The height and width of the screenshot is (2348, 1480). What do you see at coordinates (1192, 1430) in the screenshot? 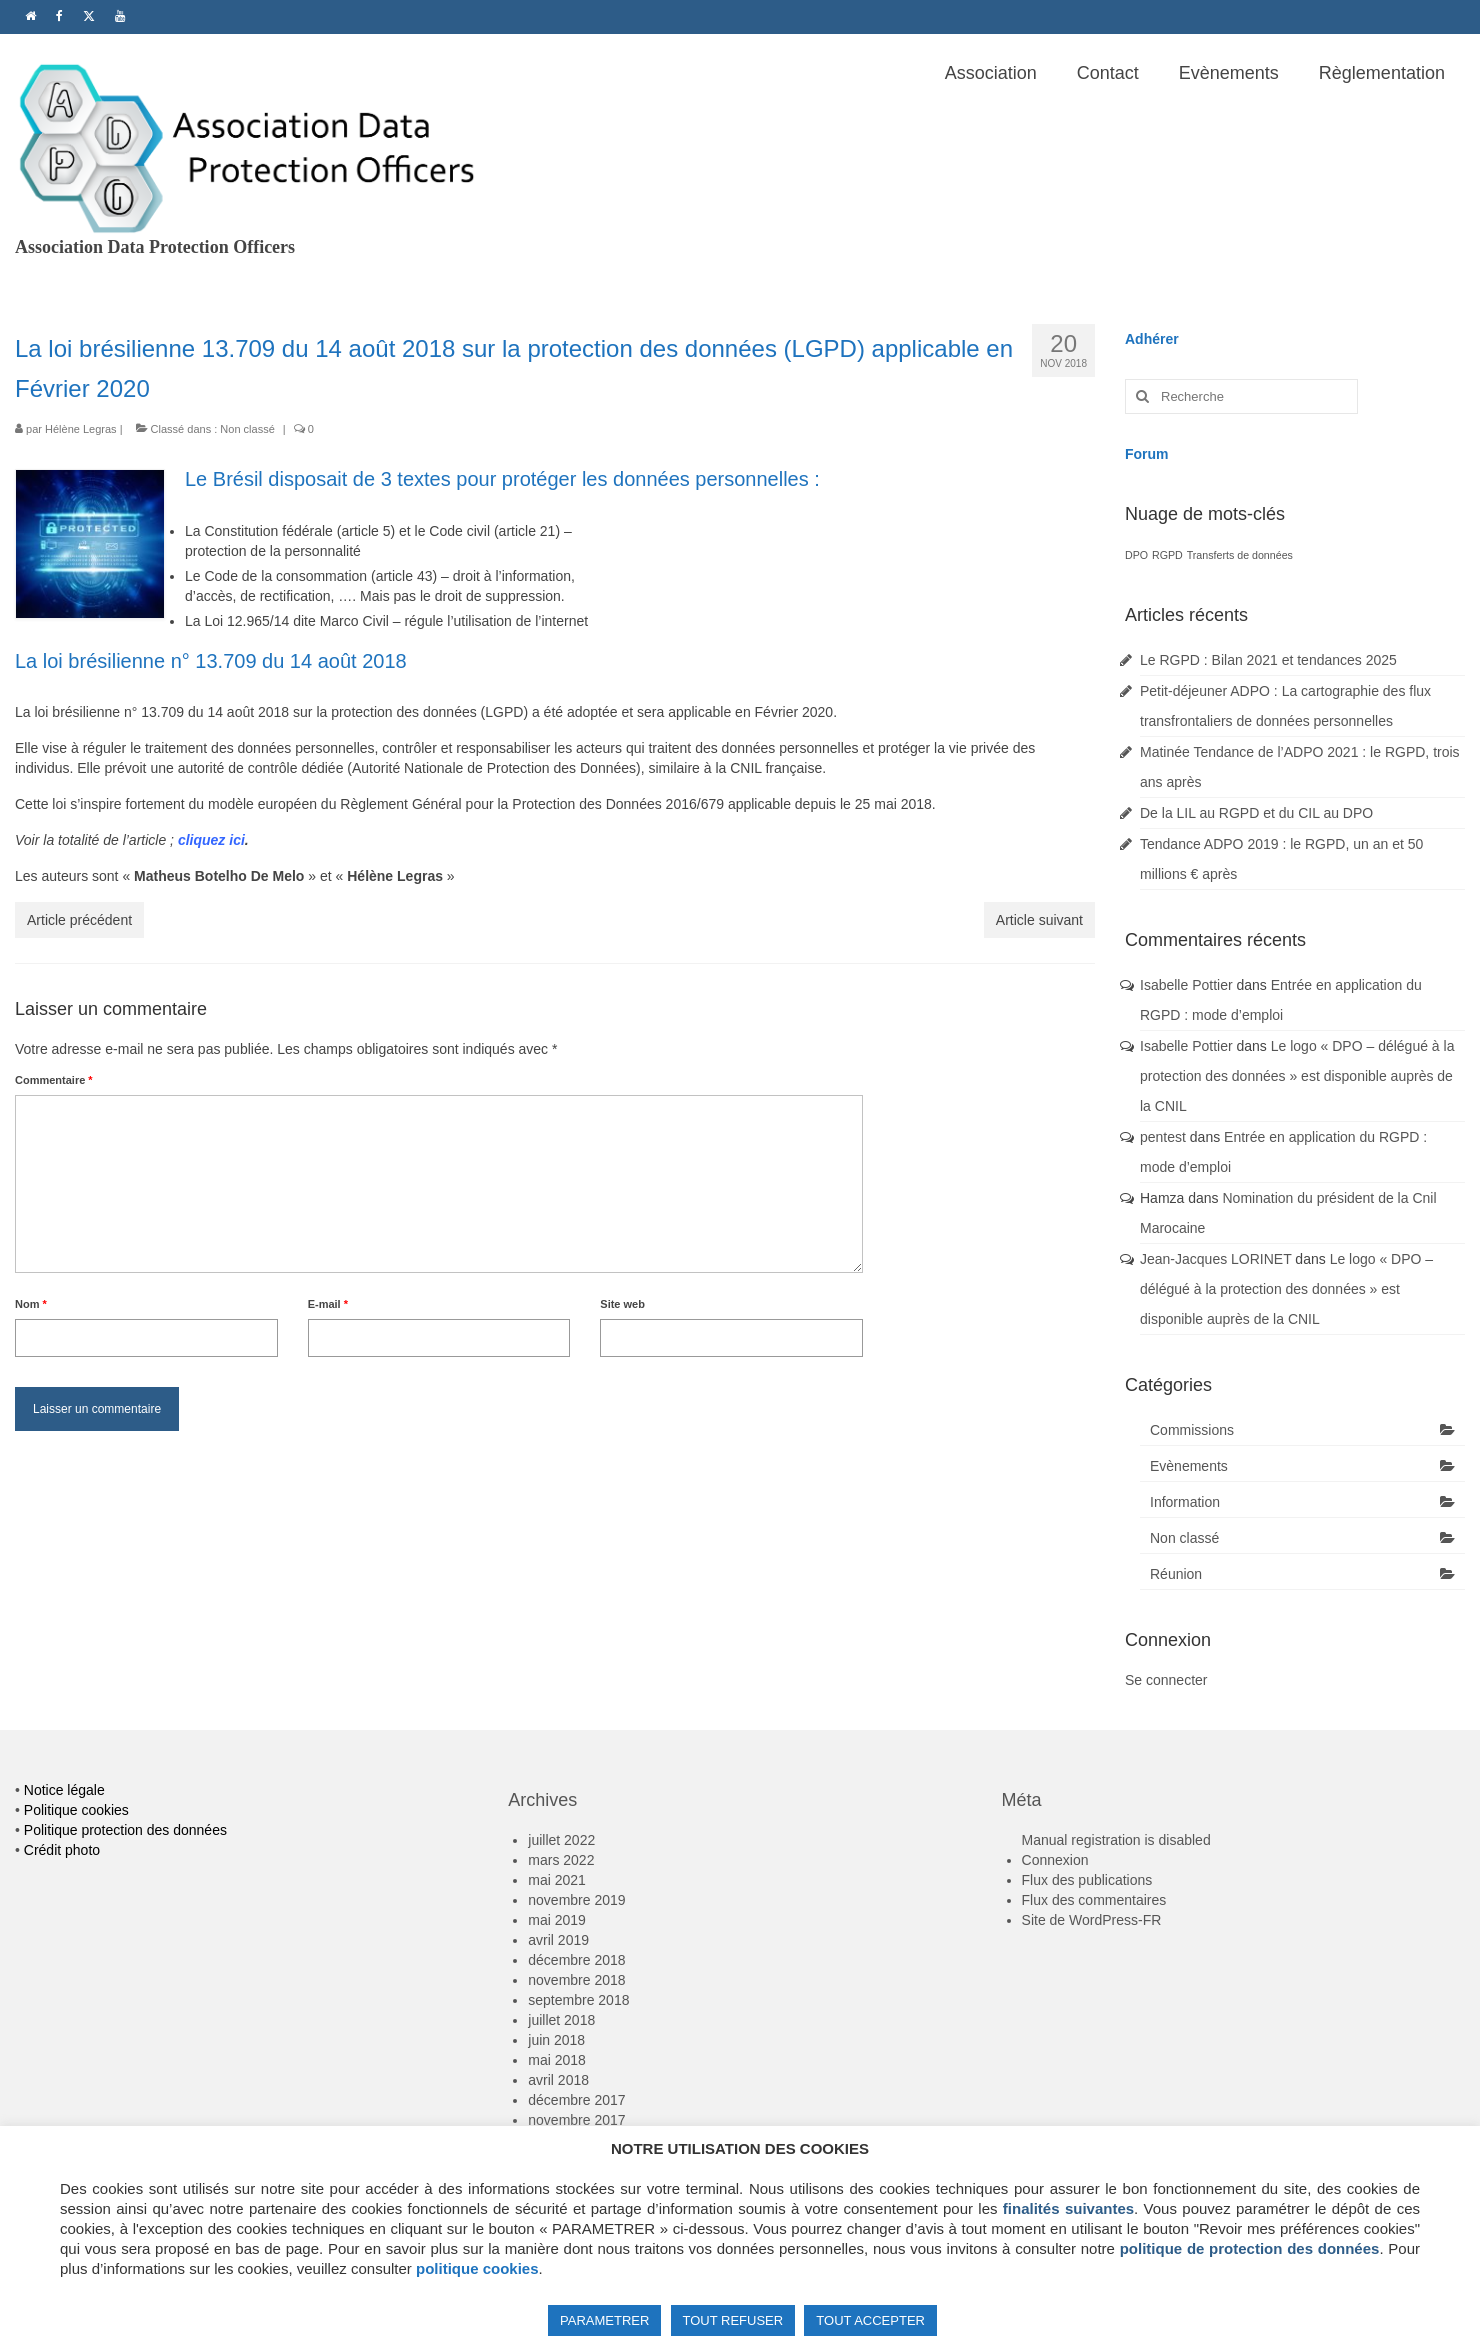
I see `Commissions` at bounding box center [1192, 1430].